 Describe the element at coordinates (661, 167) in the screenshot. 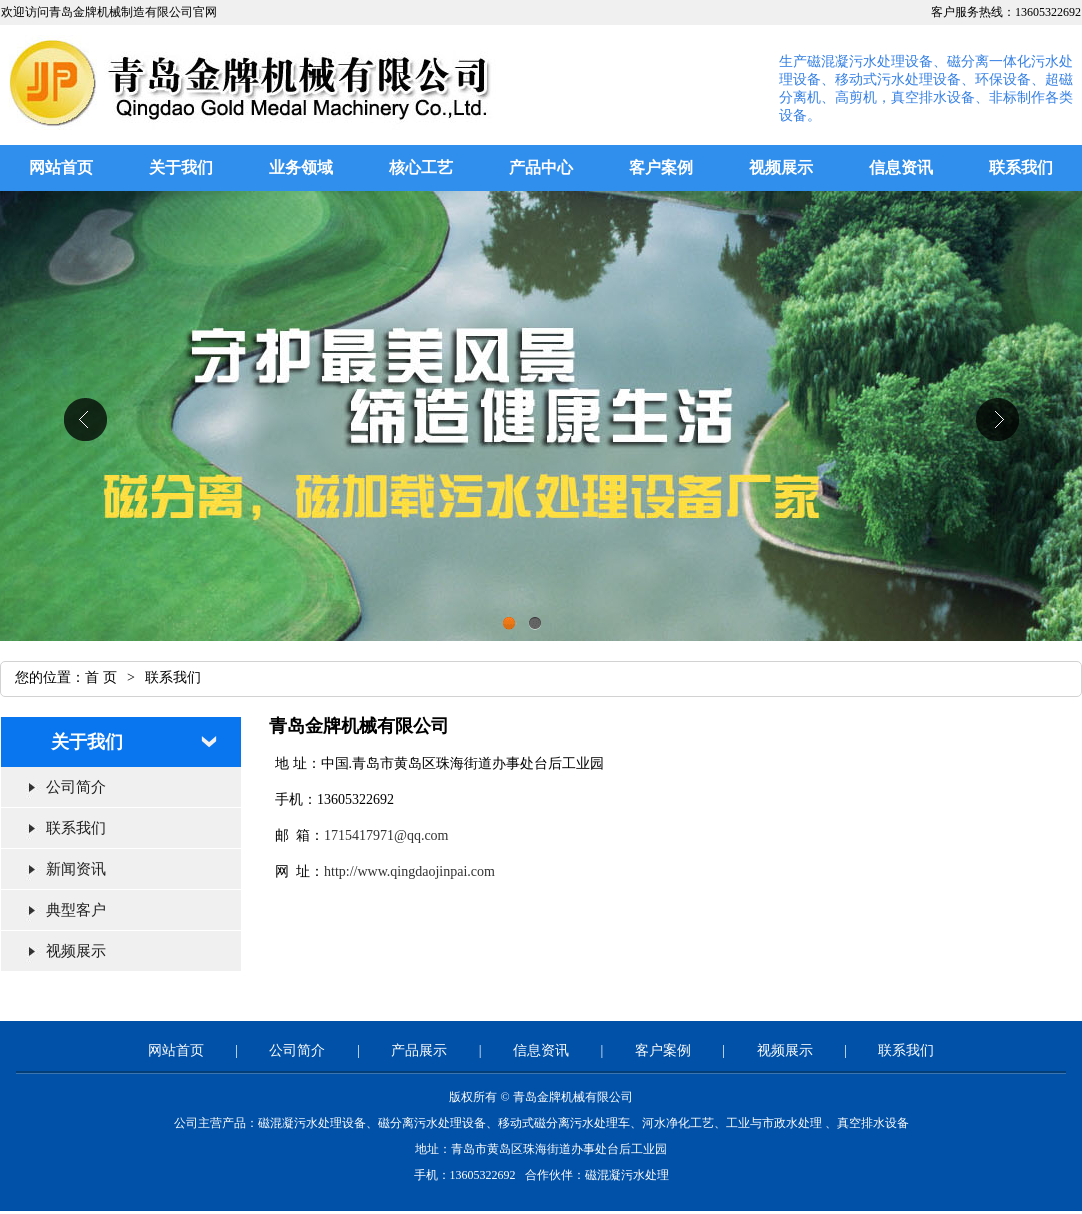

I see `客户案例` at that location.